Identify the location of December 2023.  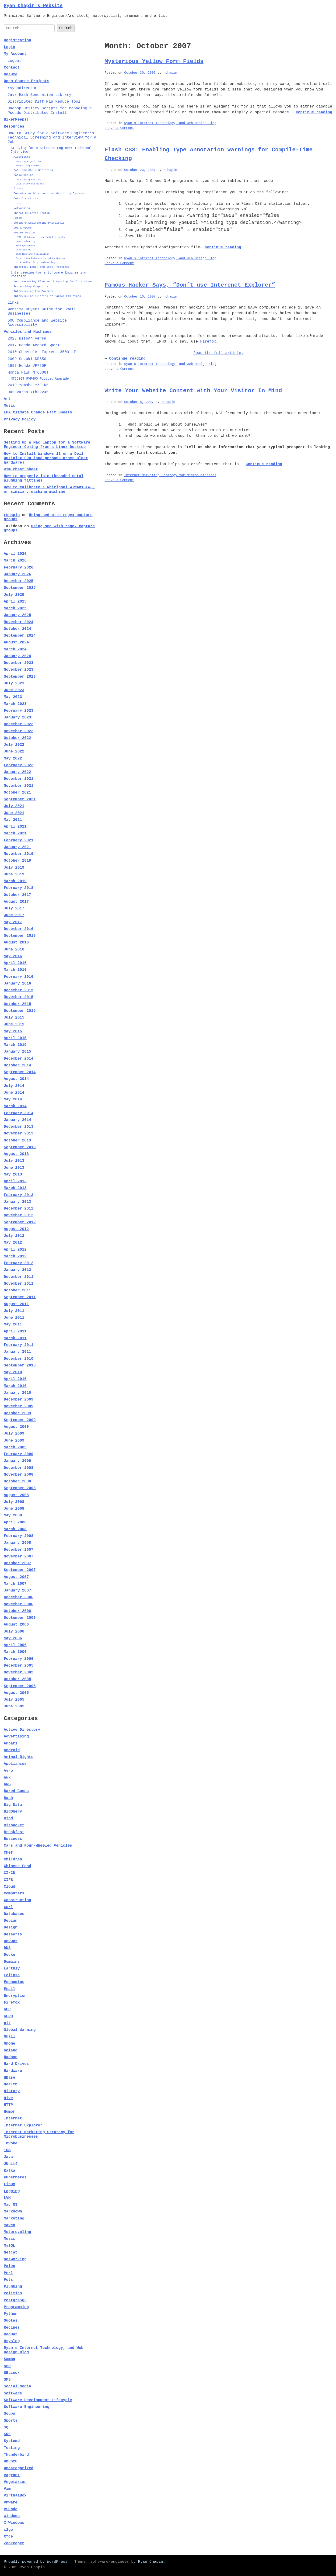
(18, 663).